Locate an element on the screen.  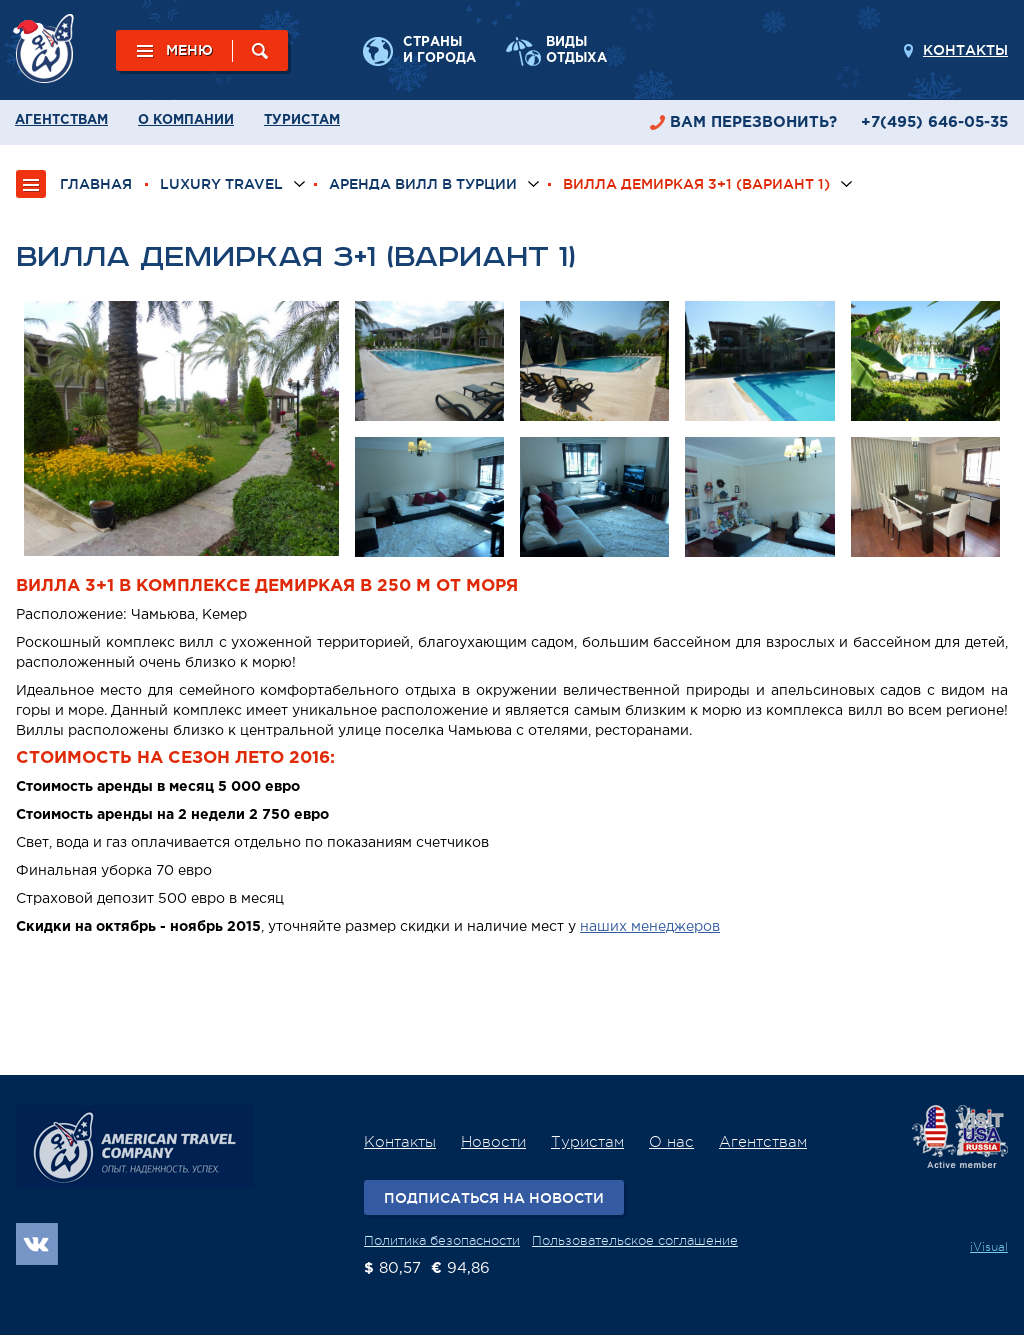
+7(495) 646-05-35 is located at coordinates (934, 122).